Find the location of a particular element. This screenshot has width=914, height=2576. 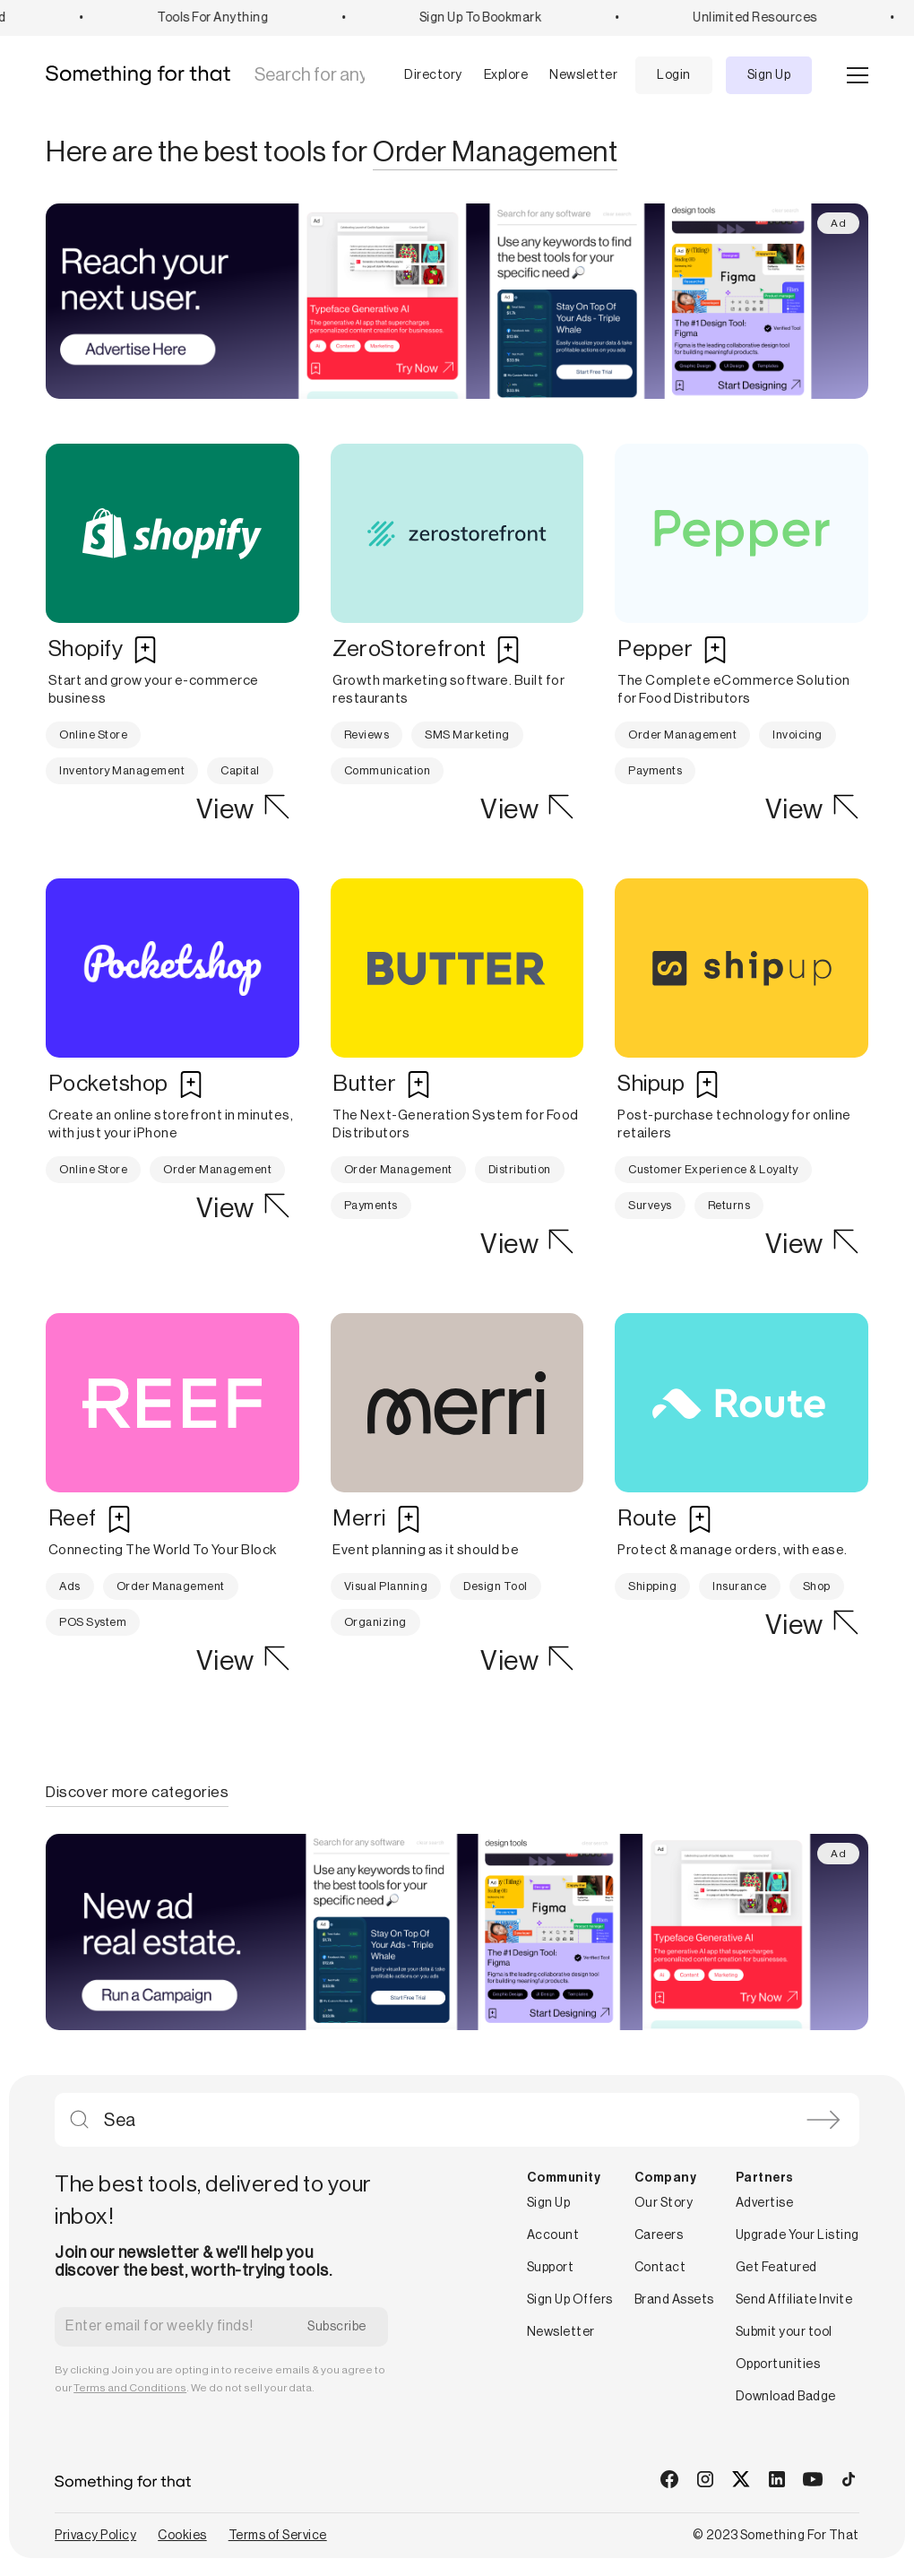

Inventory Management is located at coordinates (122, 770).